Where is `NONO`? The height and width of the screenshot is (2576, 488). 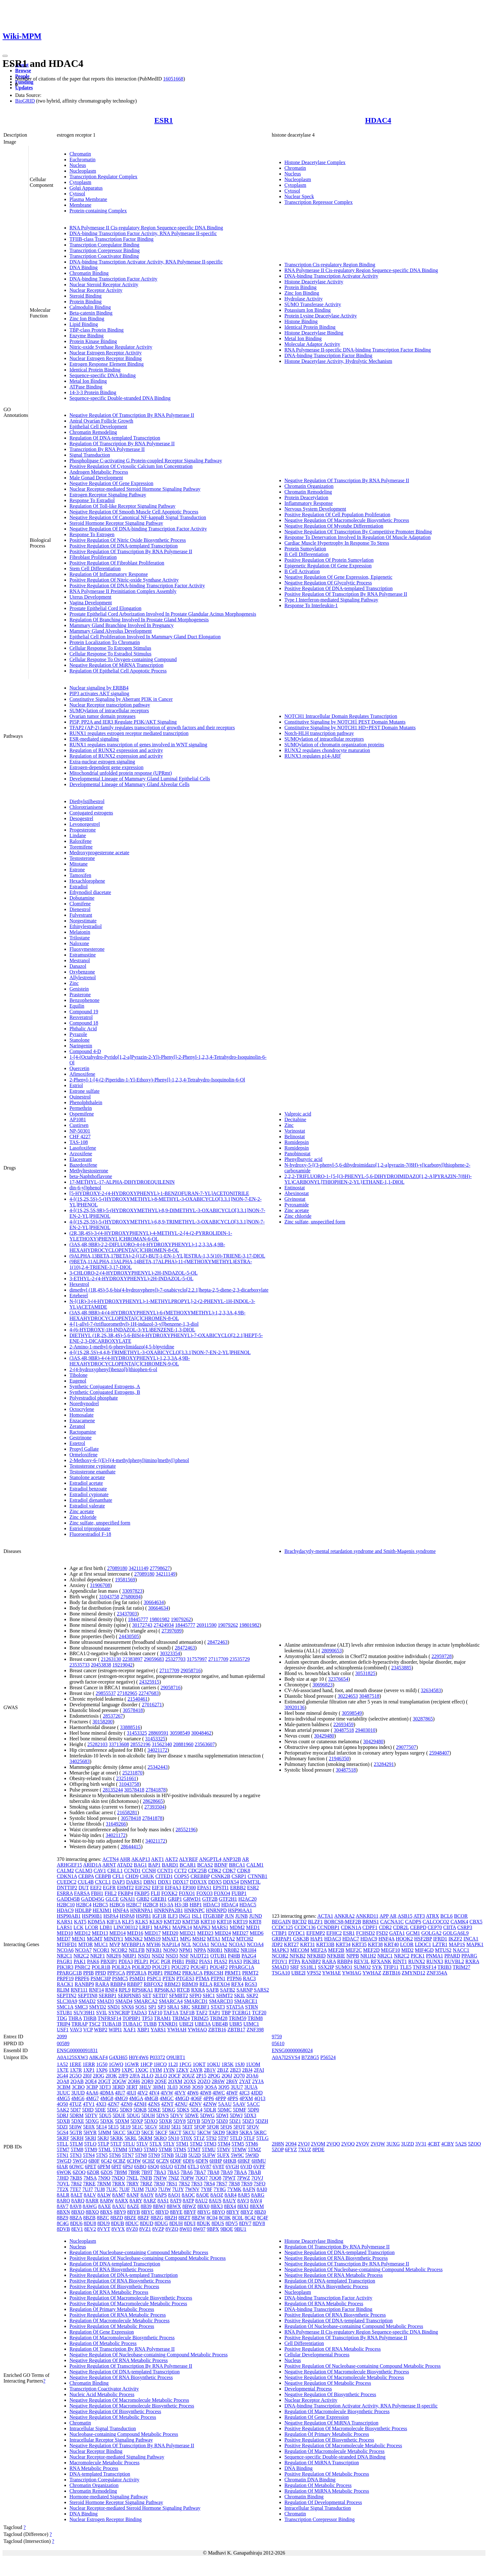 NONO is located at coordinates (170, 1950).